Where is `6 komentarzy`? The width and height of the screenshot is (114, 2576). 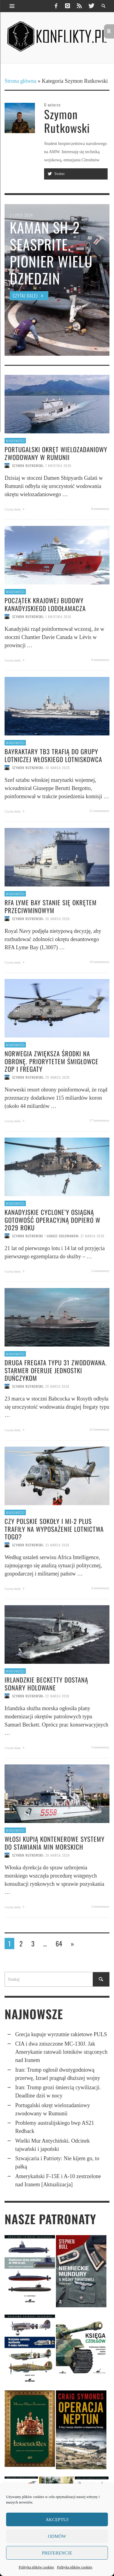
6 komentarzy is located at coordinates (100, 659).